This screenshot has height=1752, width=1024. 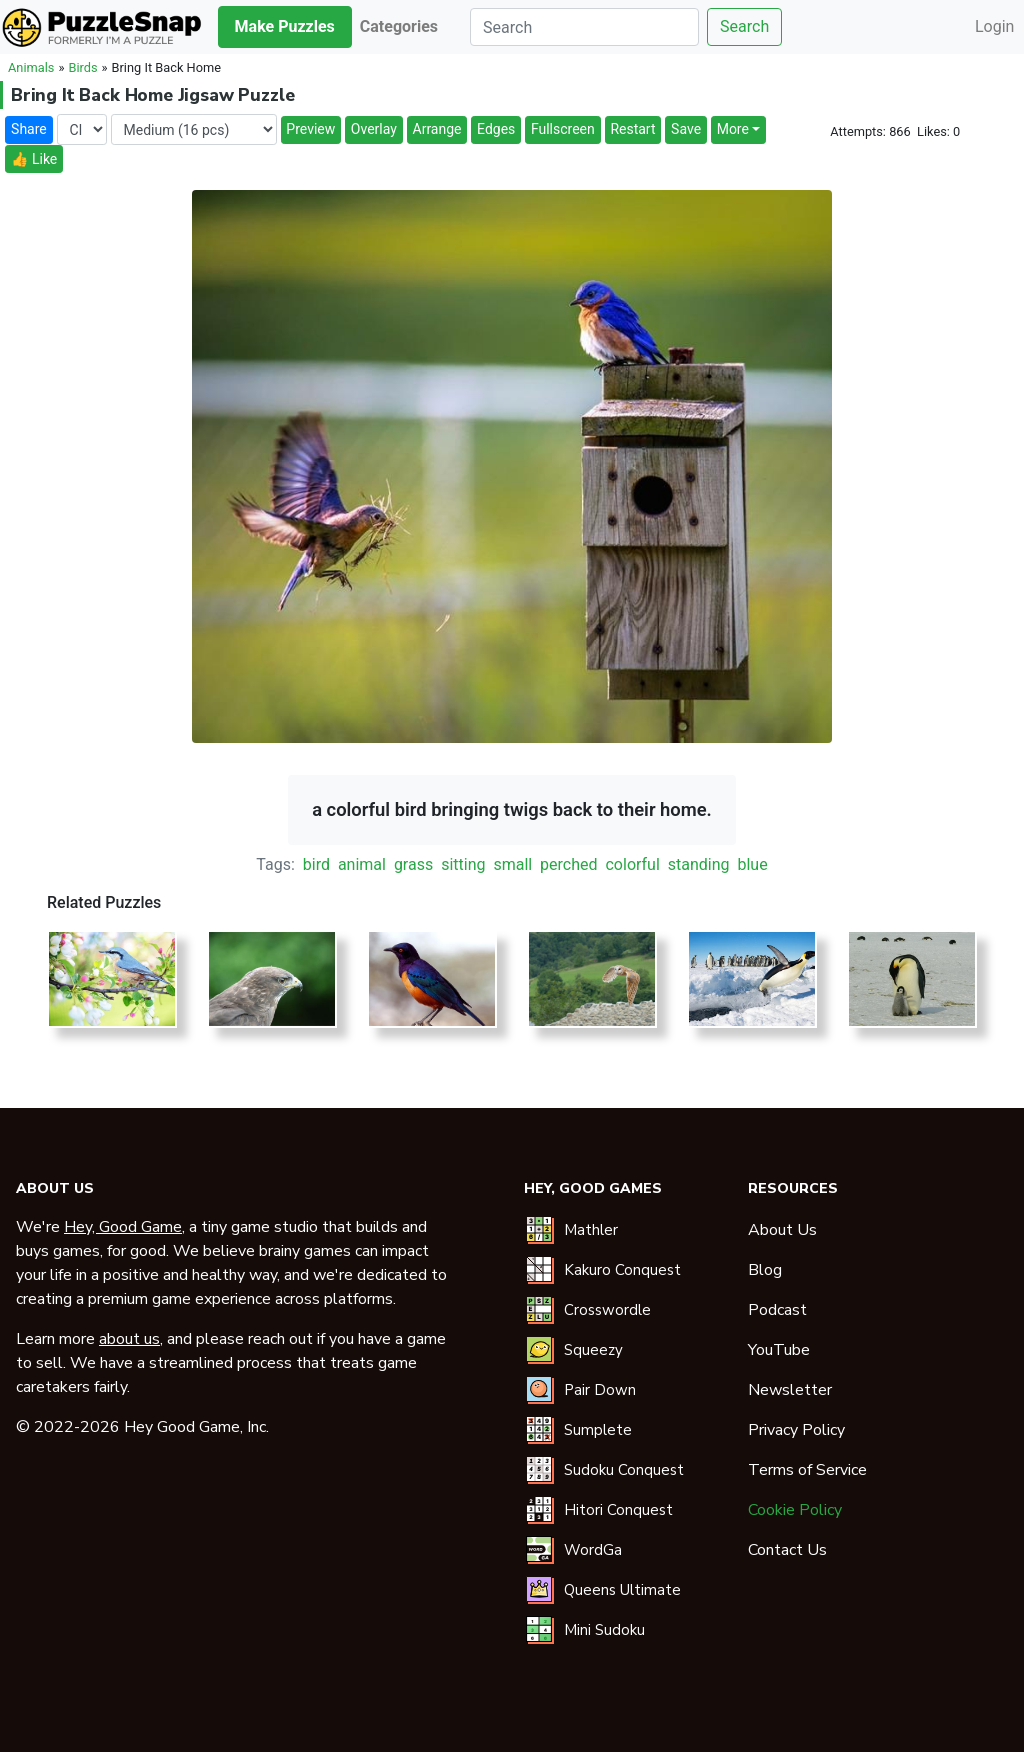 What do you see at coordinates (632, 864) in the screenshot?
I see `colorful` at bounding box center [632, 864].